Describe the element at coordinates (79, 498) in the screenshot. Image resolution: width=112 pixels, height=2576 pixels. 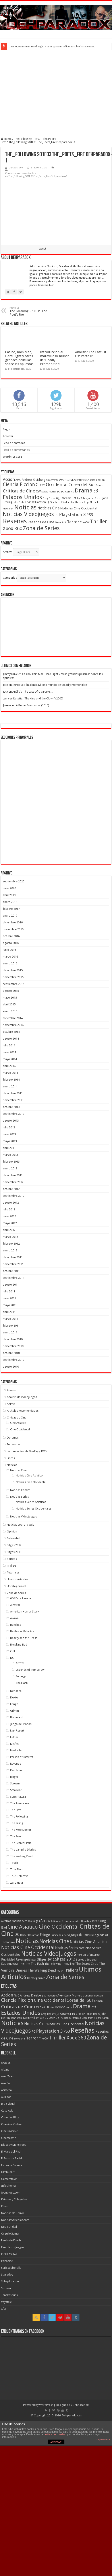
I see `J. Miller Tobin [J. Miller Tobin (35 elementos)]` at that location.